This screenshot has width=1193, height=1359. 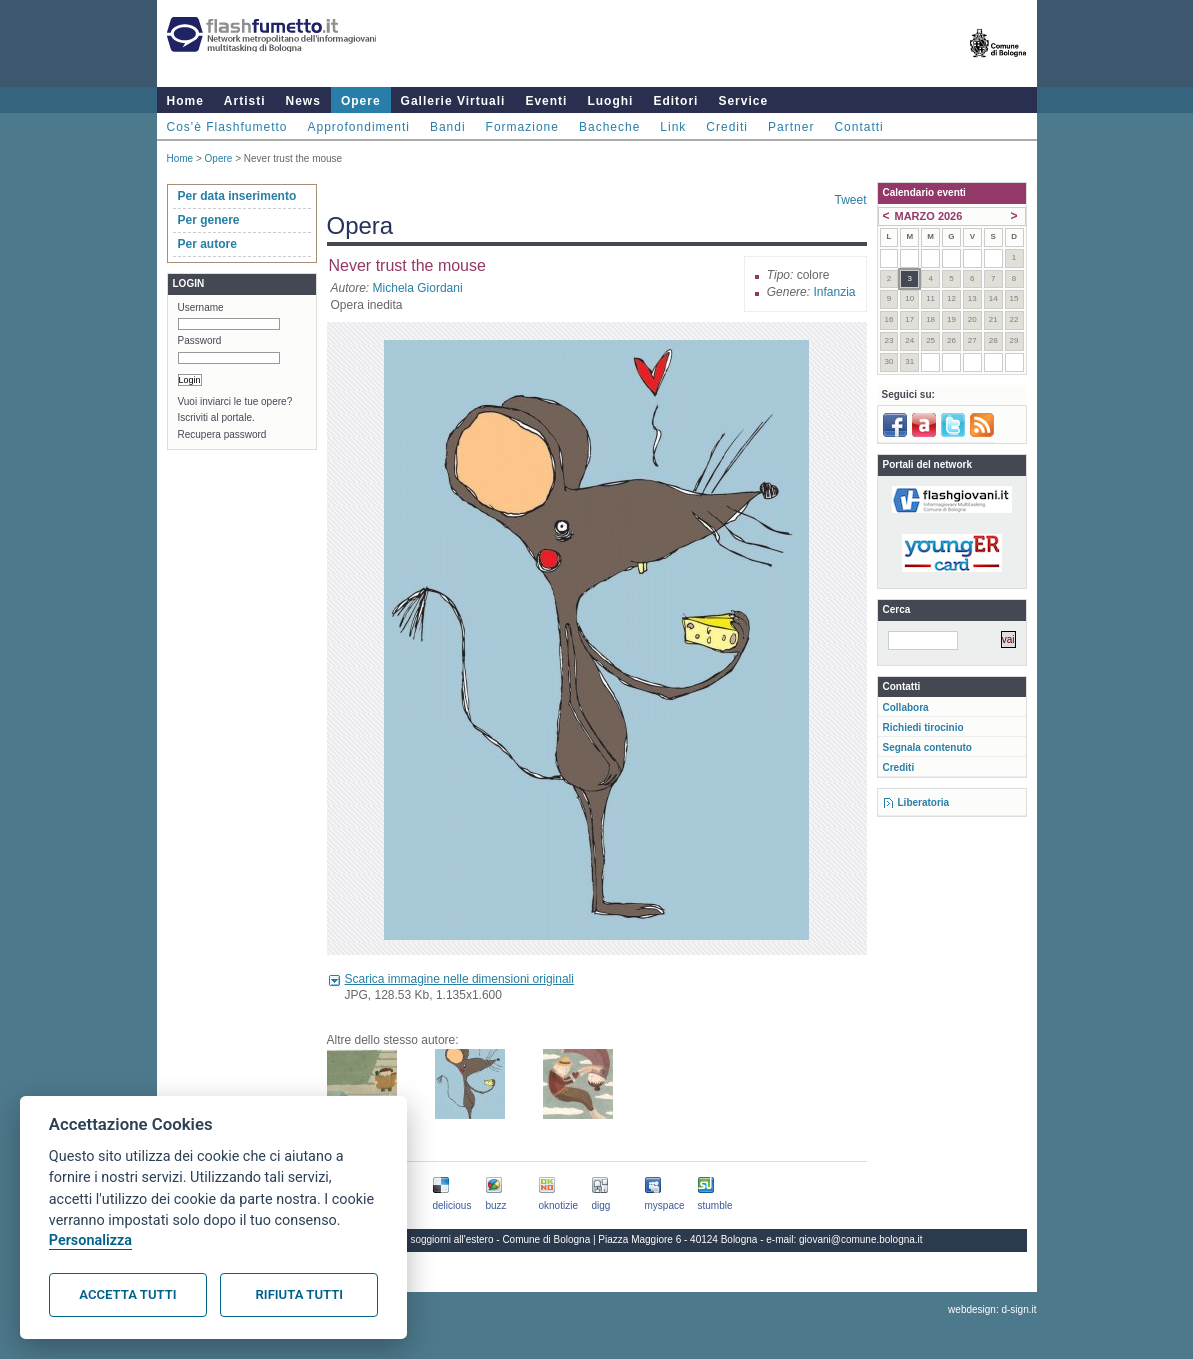 I want to click on Crediti, so click(x=727, y=127).